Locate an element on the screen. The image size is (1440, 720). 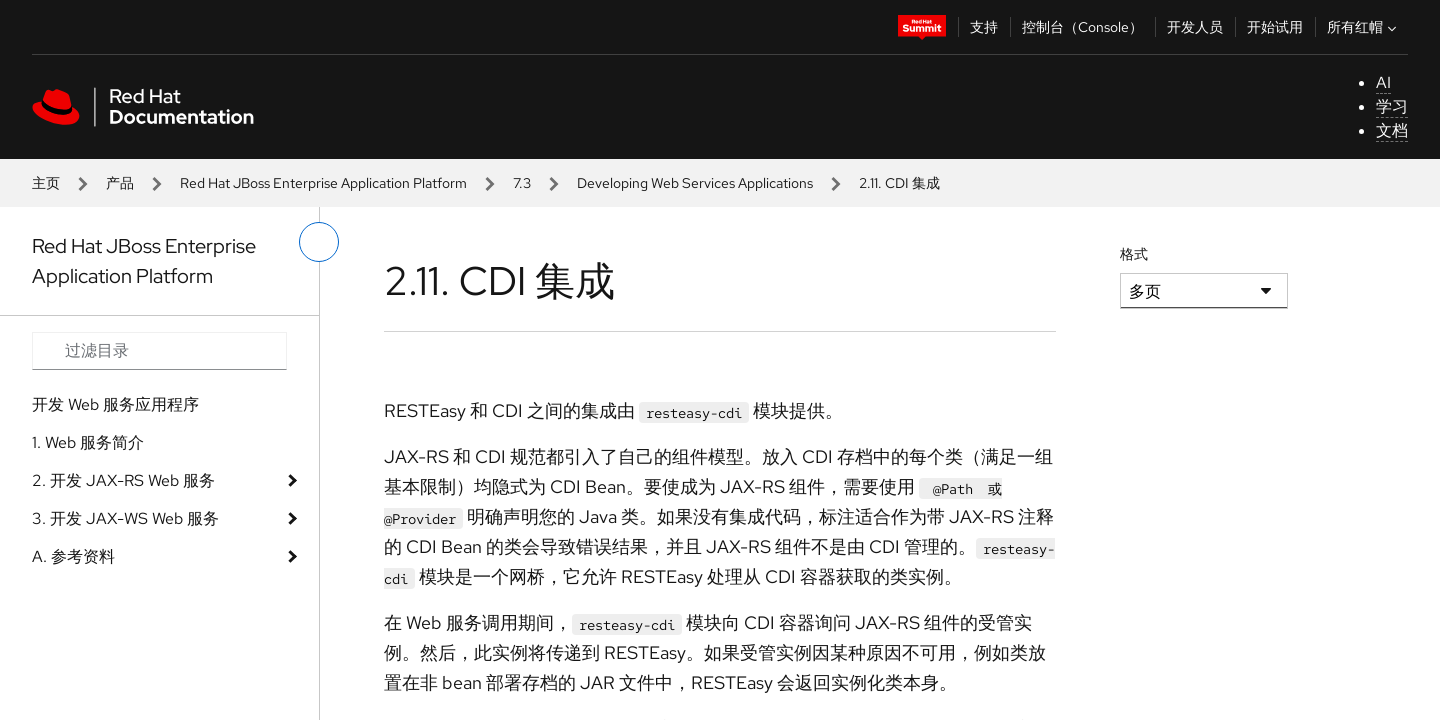
控制台（Console） is located at coordinates (1082, 27).